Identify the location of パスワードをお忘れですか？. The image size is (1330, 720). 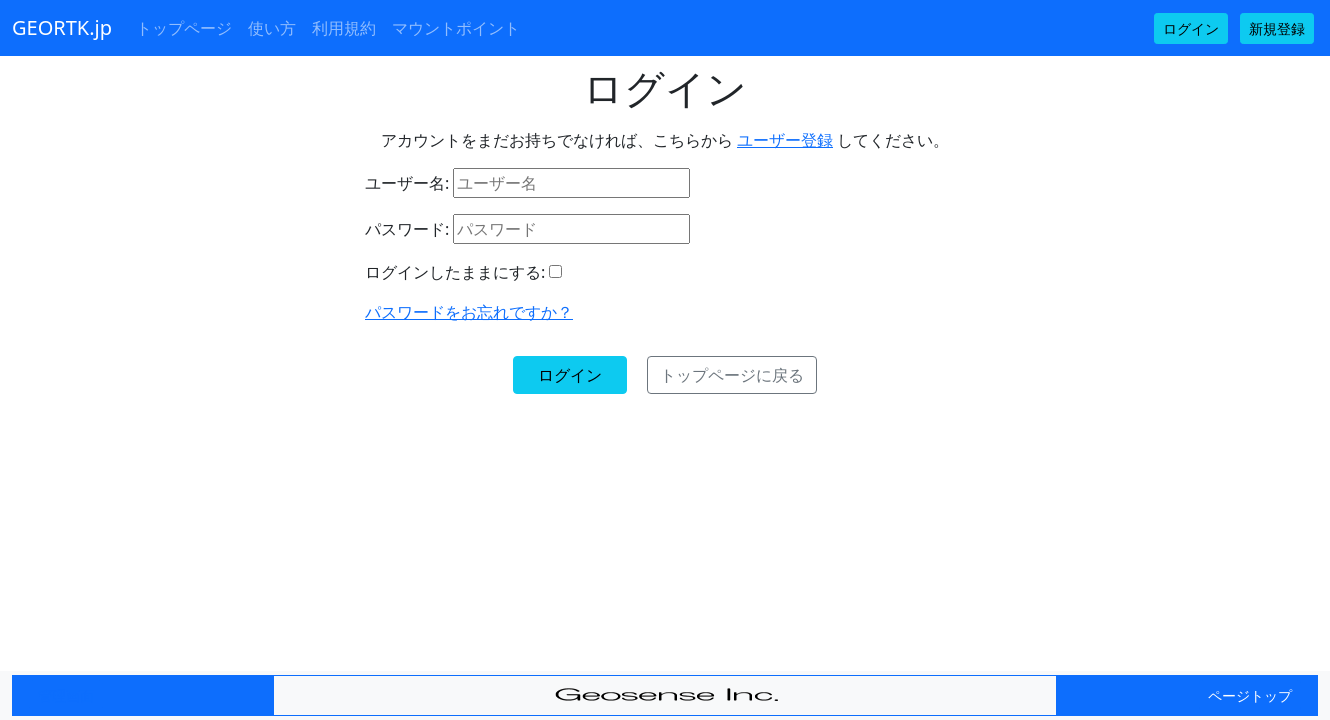
(469, 312).